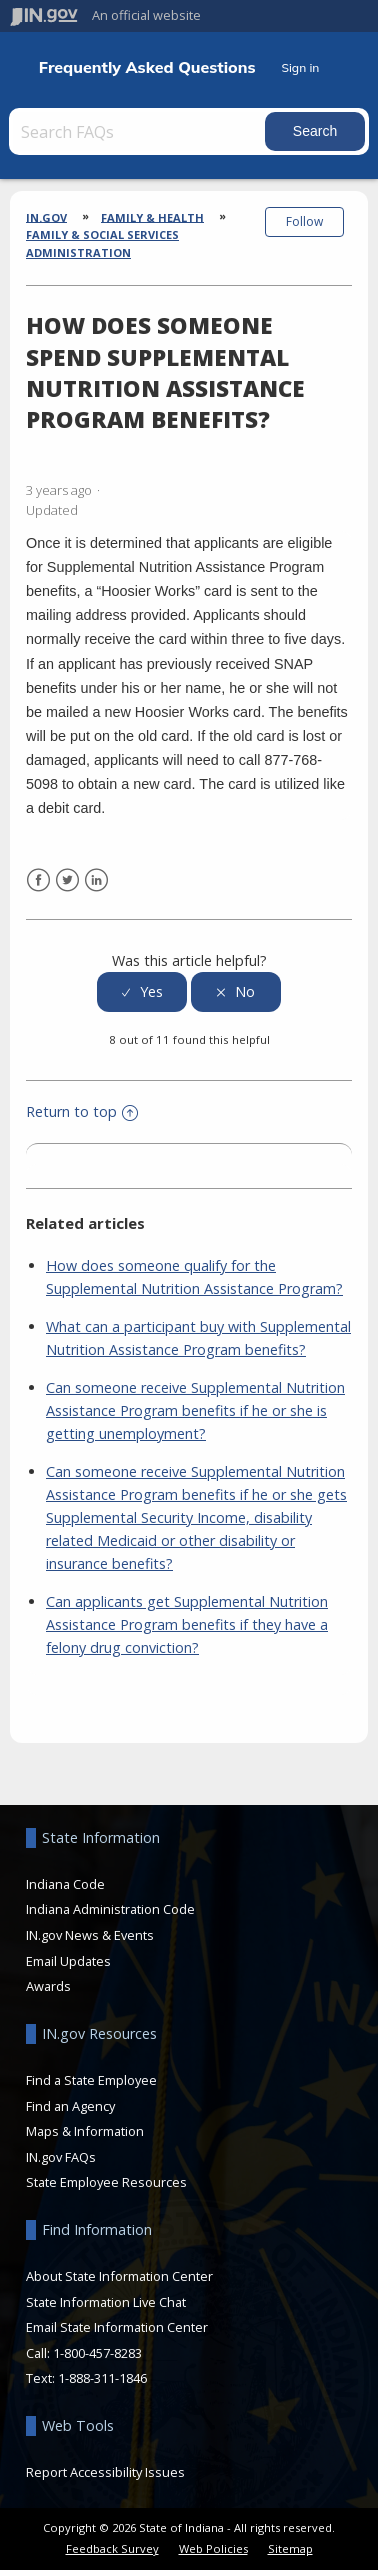 The height and width of the screenshot is (2570, 378). Describe the element at coordinates (65, 1884) in the screenshot. I see `Indiana Code` at that location.